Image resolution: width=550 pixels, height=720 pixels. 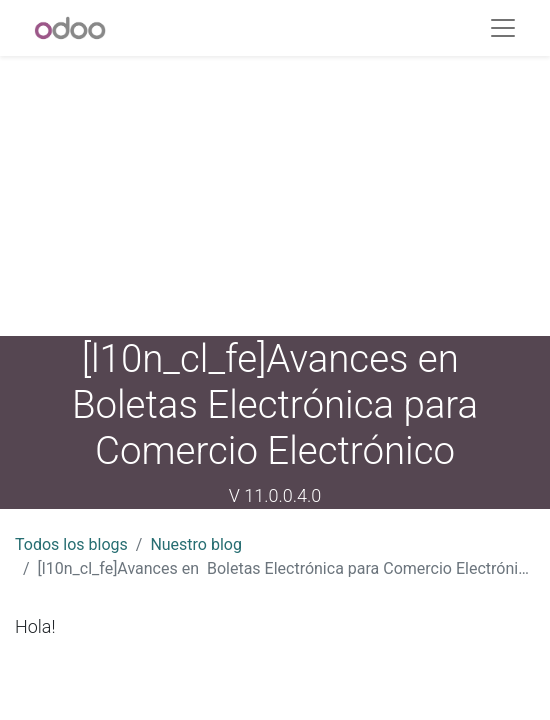 I want to click on Todos los blogs, so click(x=71, y=544).